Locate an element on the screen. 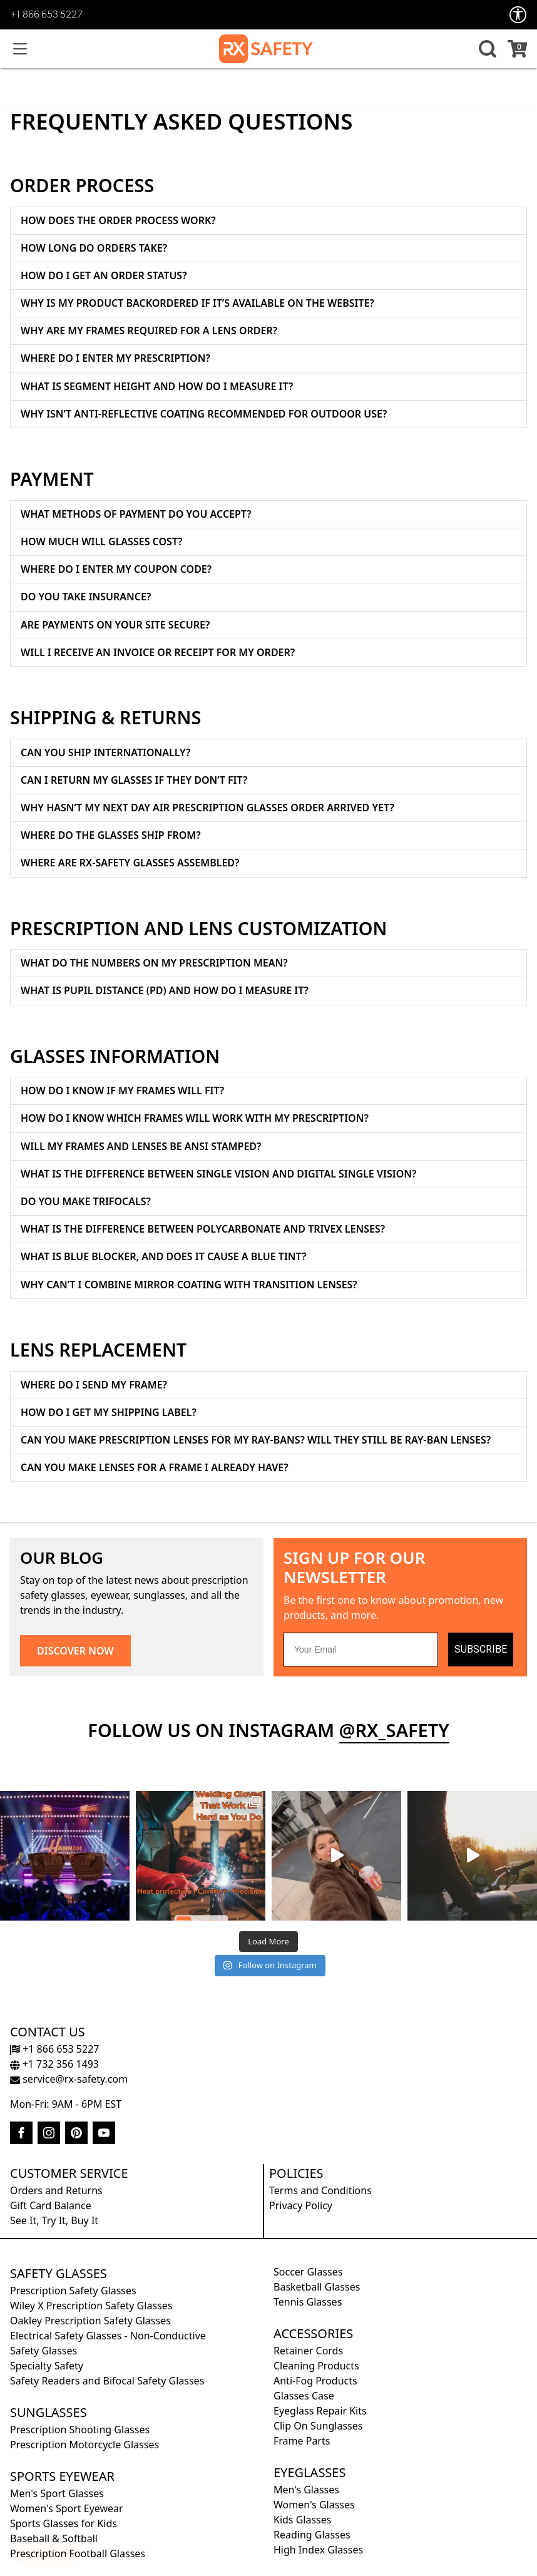 Image resolution: width=537 pixels, height=2576 pixels. Sunglasses is located at coordinates (48, 2412).